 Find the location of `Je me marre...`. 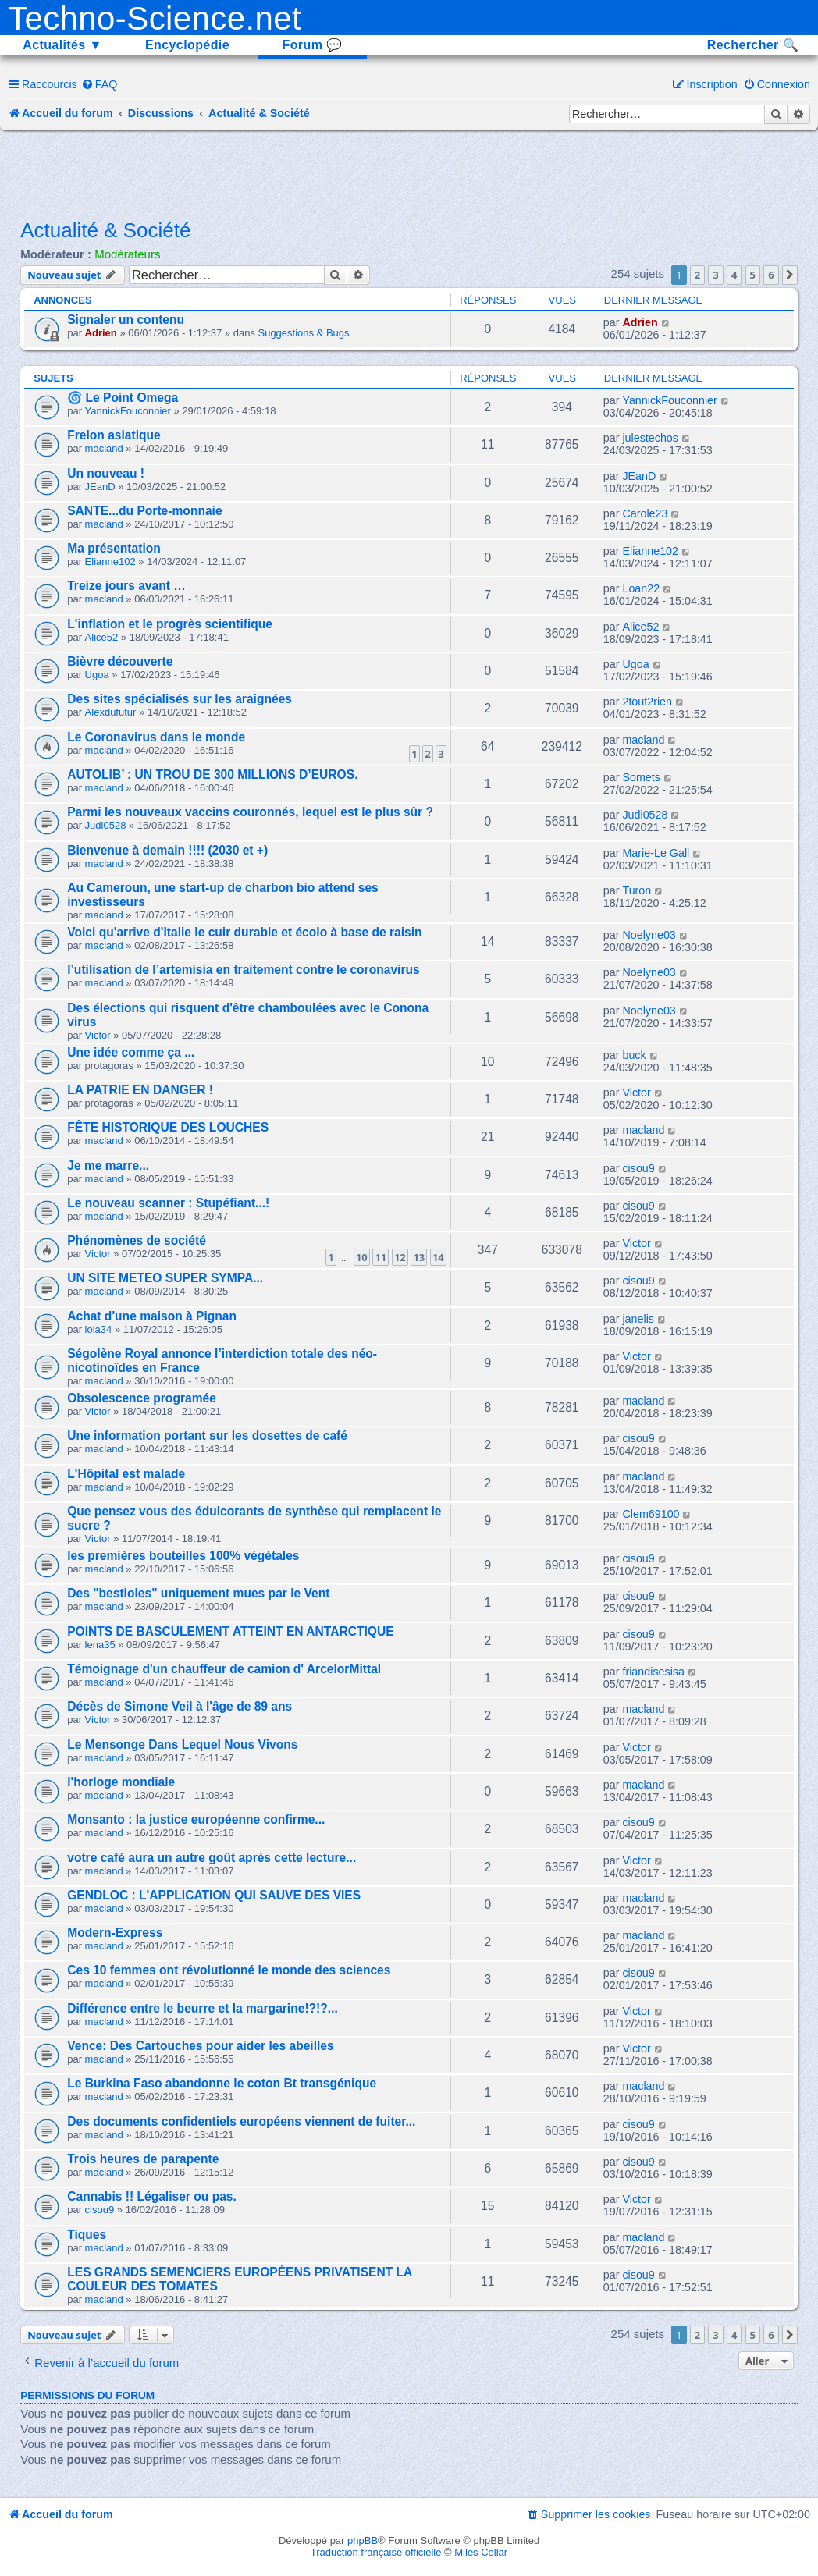

Je me marre... is located at coordinates (108, 1165).